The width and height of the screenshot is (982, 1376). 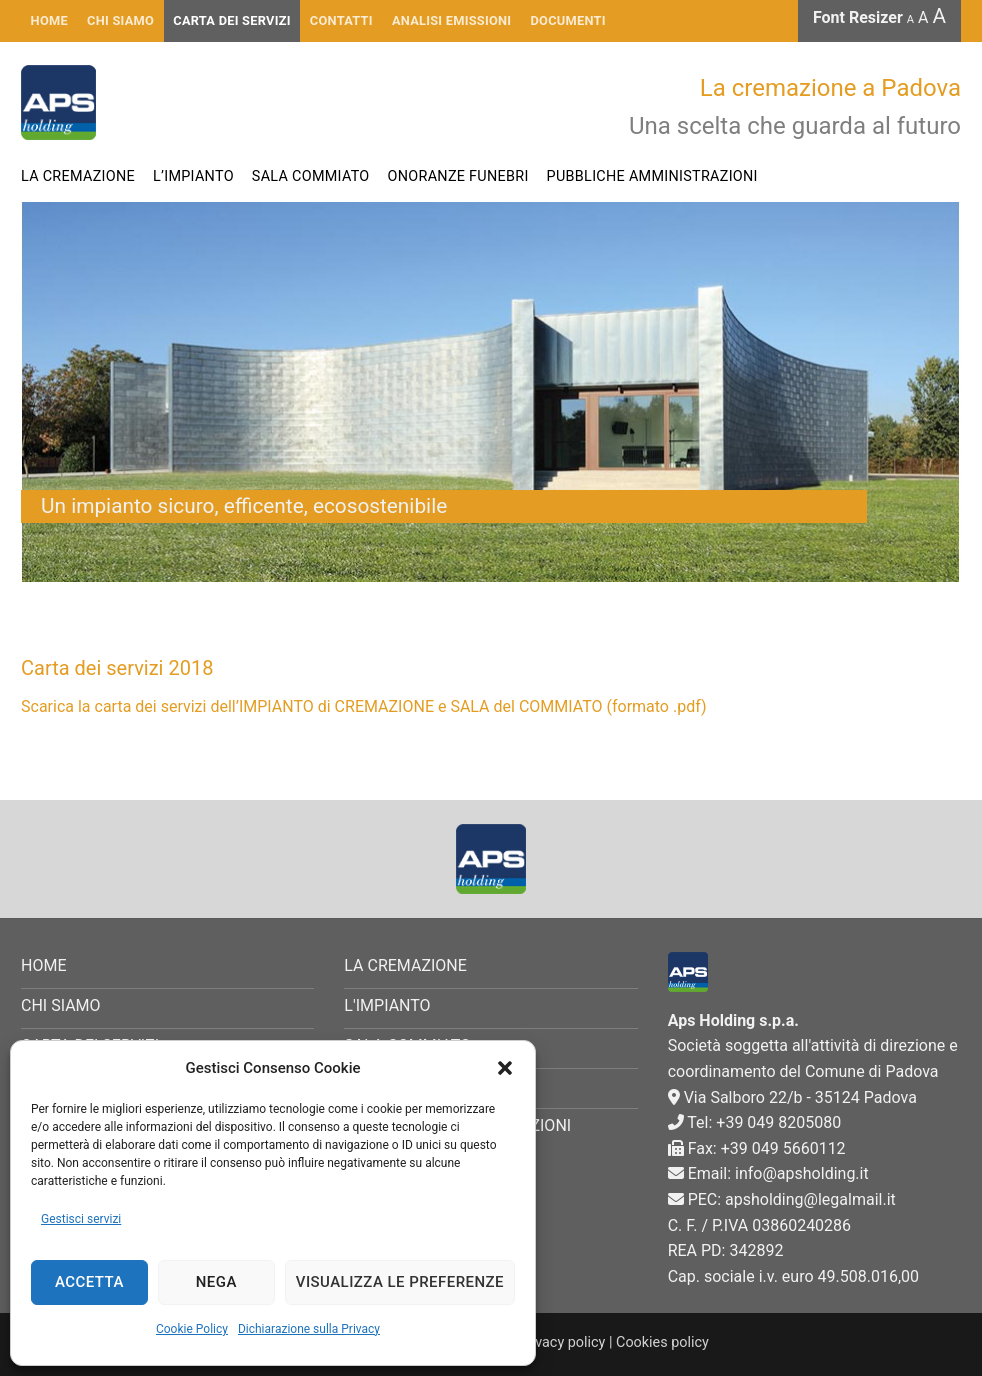 I want to click on Pubbliche Amministrazioni, so click(x=652, y=176).